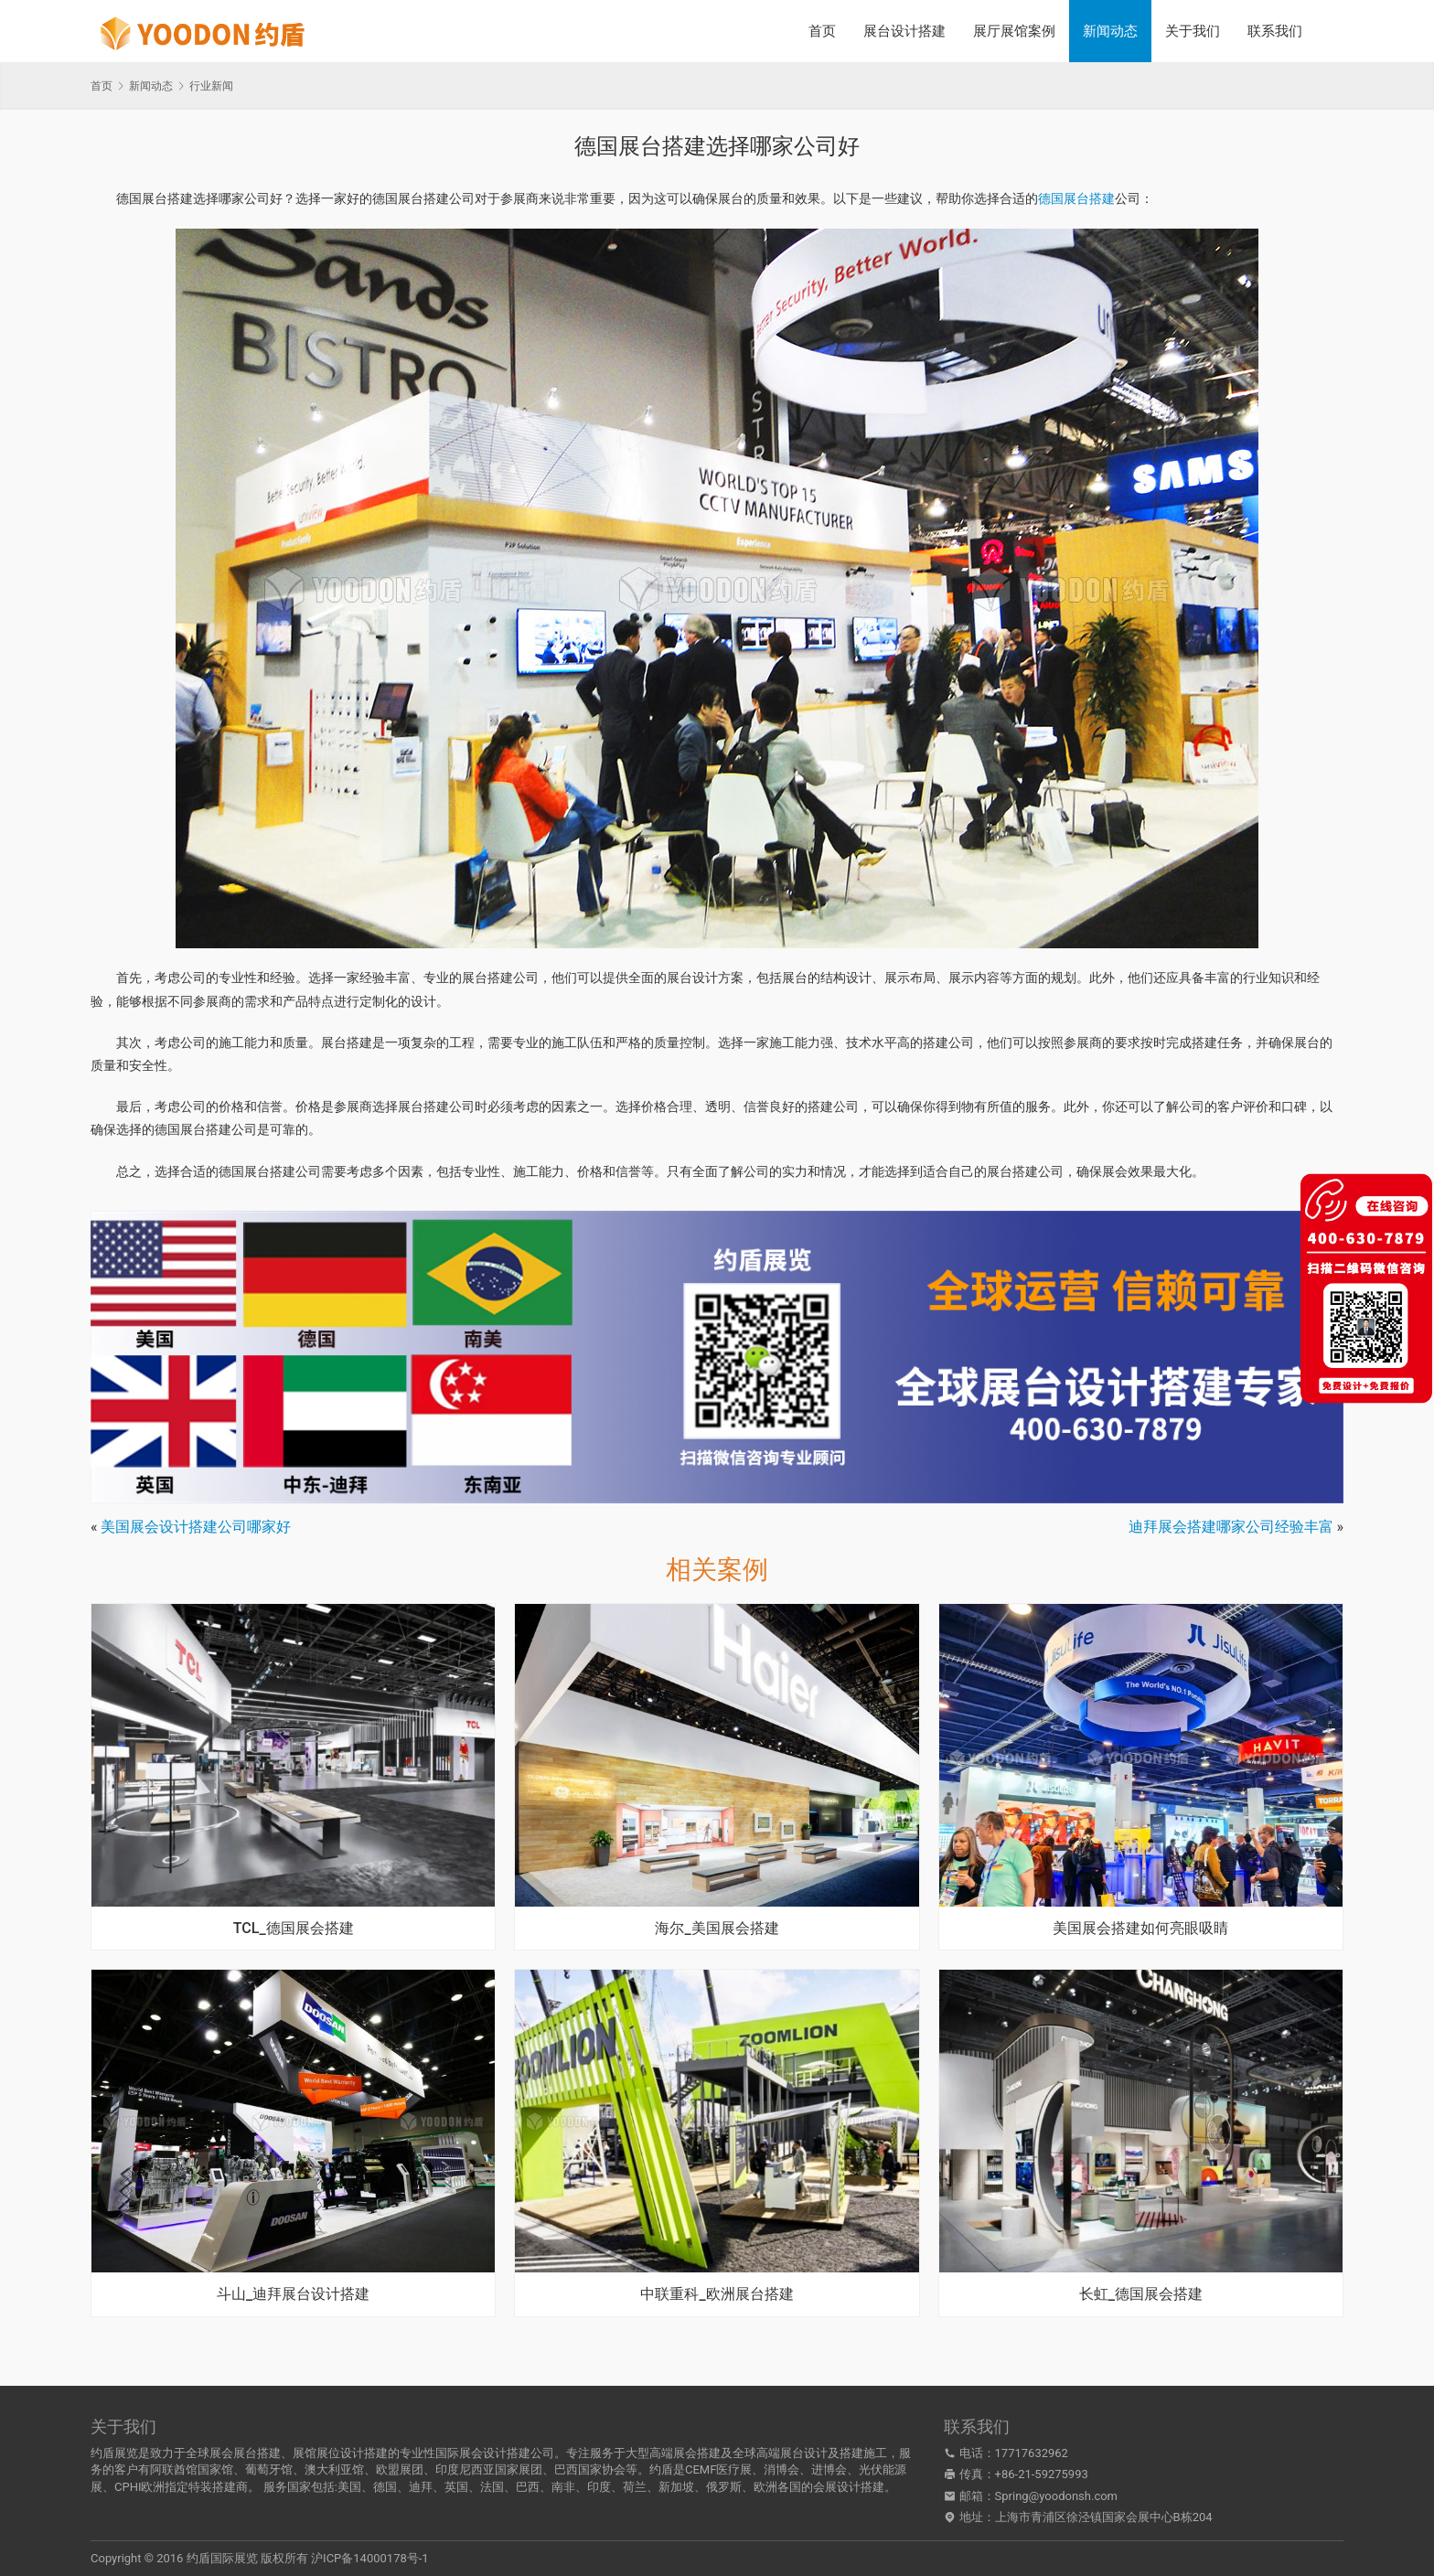 This screenshot has height=2576, width=1434. Describe the element at coordinates (716, 1928) in the screenshot. I see `海尔_美国展会搭建` at that location.